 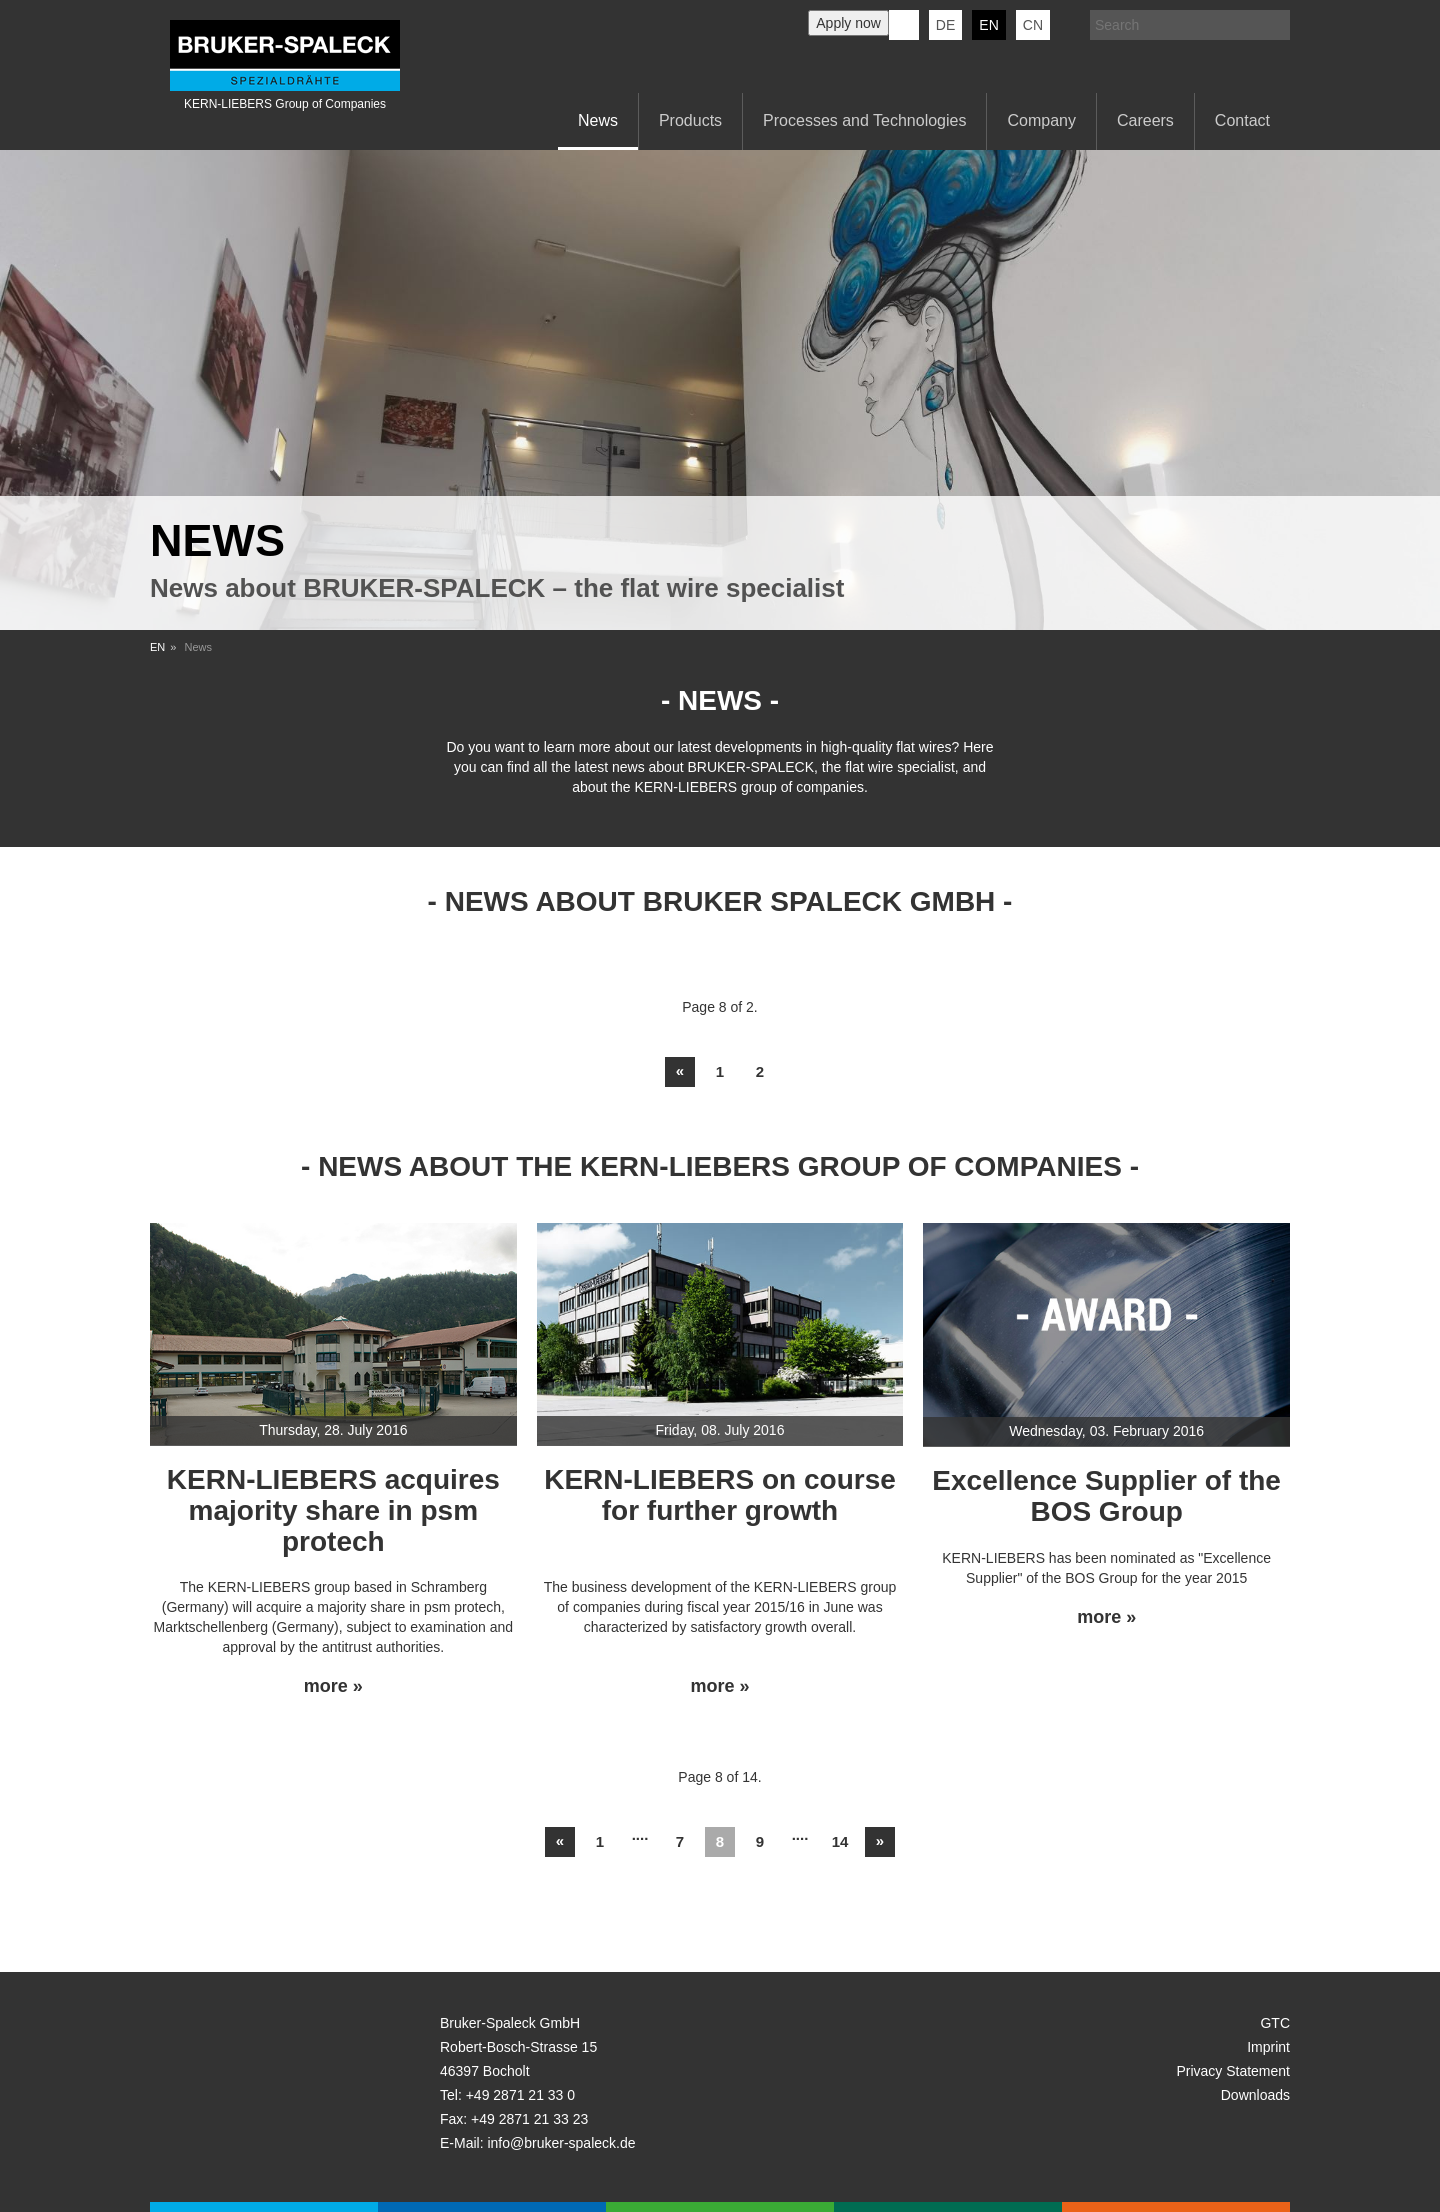 What do you see at coordinates (561, 2143) in the screenshot?
I see `info@bruker-spaleck.de` at bounding box center [561, 2143].